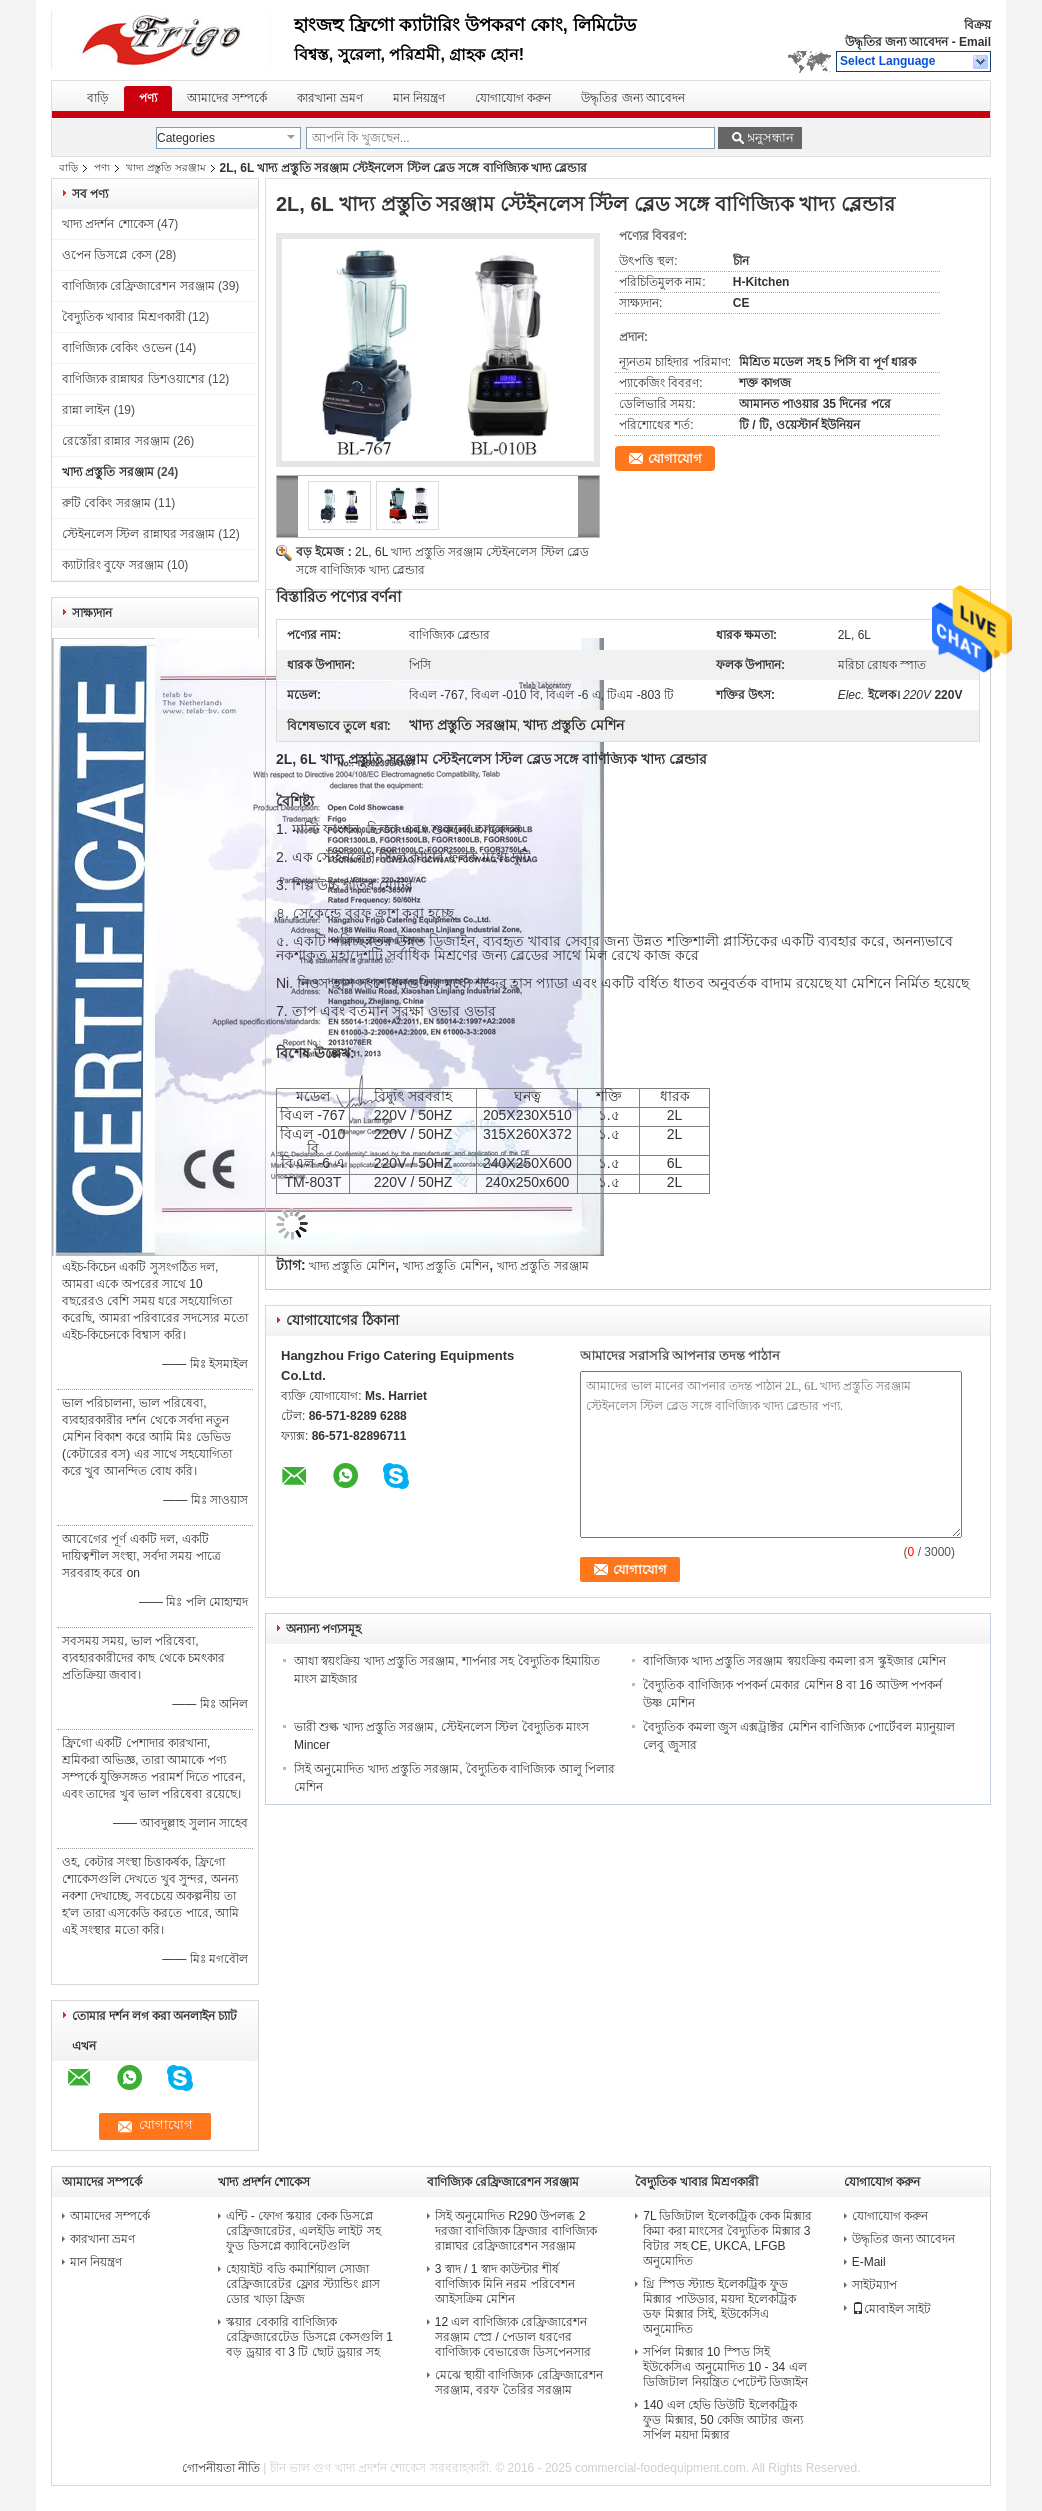 This screenshot has height=2511, width=1042. What do you see at coordinates (123, 317) in the screenshot?
I see `বৈদ্যুতিক খাবার মিশ্রণকারী` at bounding box center [123, 317].